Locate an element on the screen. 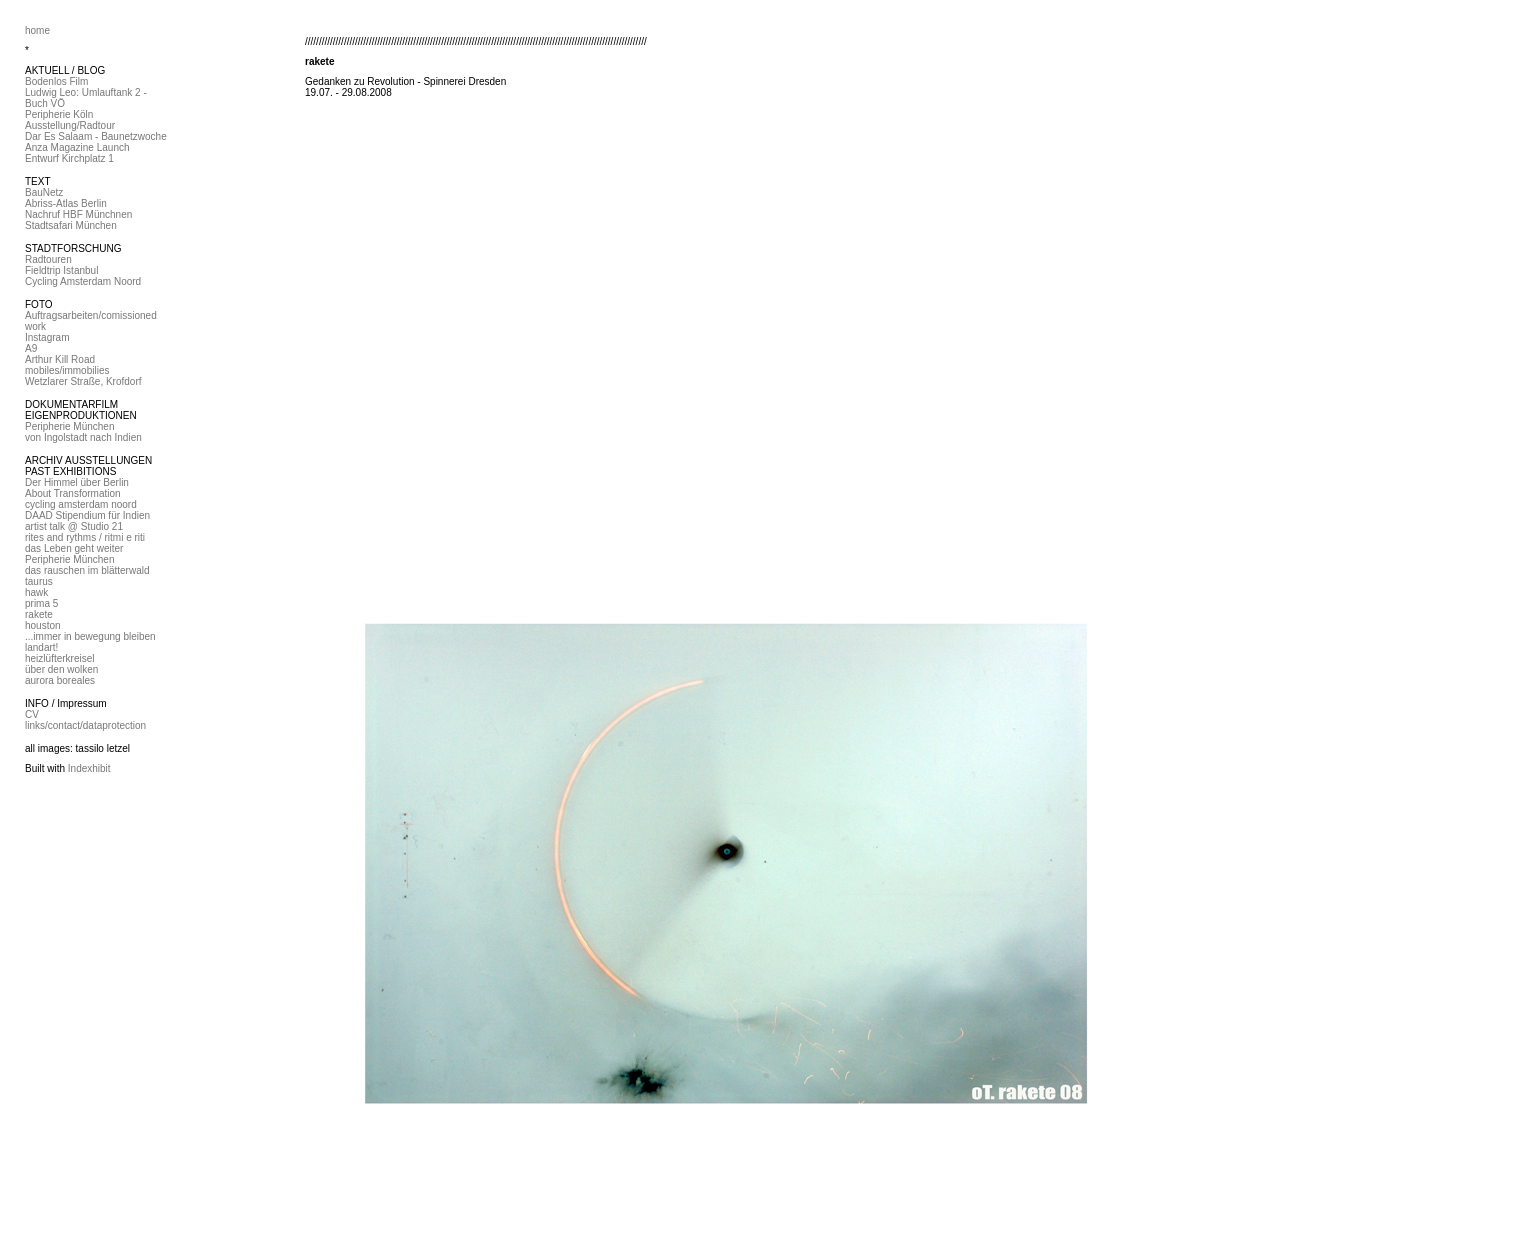  links/contact/dataprotection is located at coordinates (85, 725).